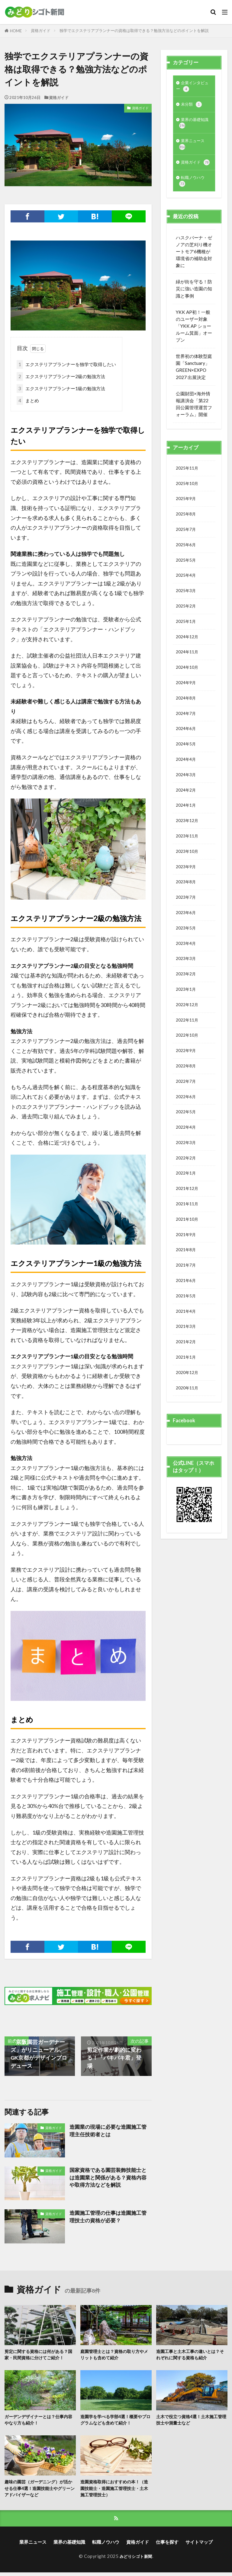  Describe the element at coordinates (188, 1448) in the screenshot. I see `2020年12月` at that location.